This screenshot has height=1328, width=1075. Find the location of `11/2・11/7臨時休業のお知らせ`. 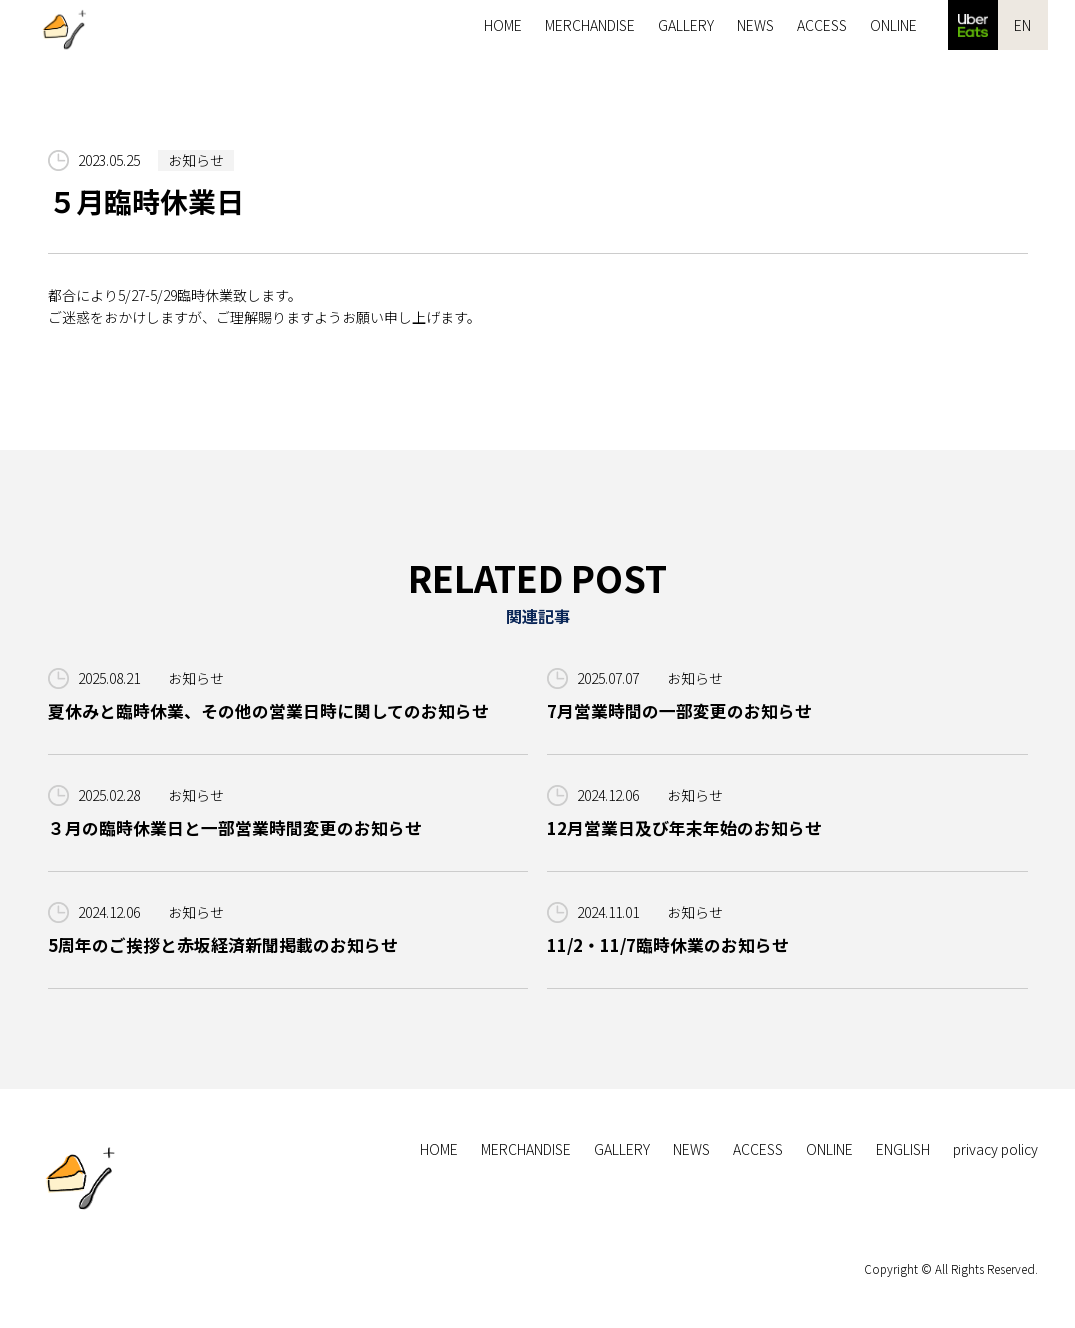

11/2・11/7臨時休業のお知らせ is located at coordinates (669, 945).